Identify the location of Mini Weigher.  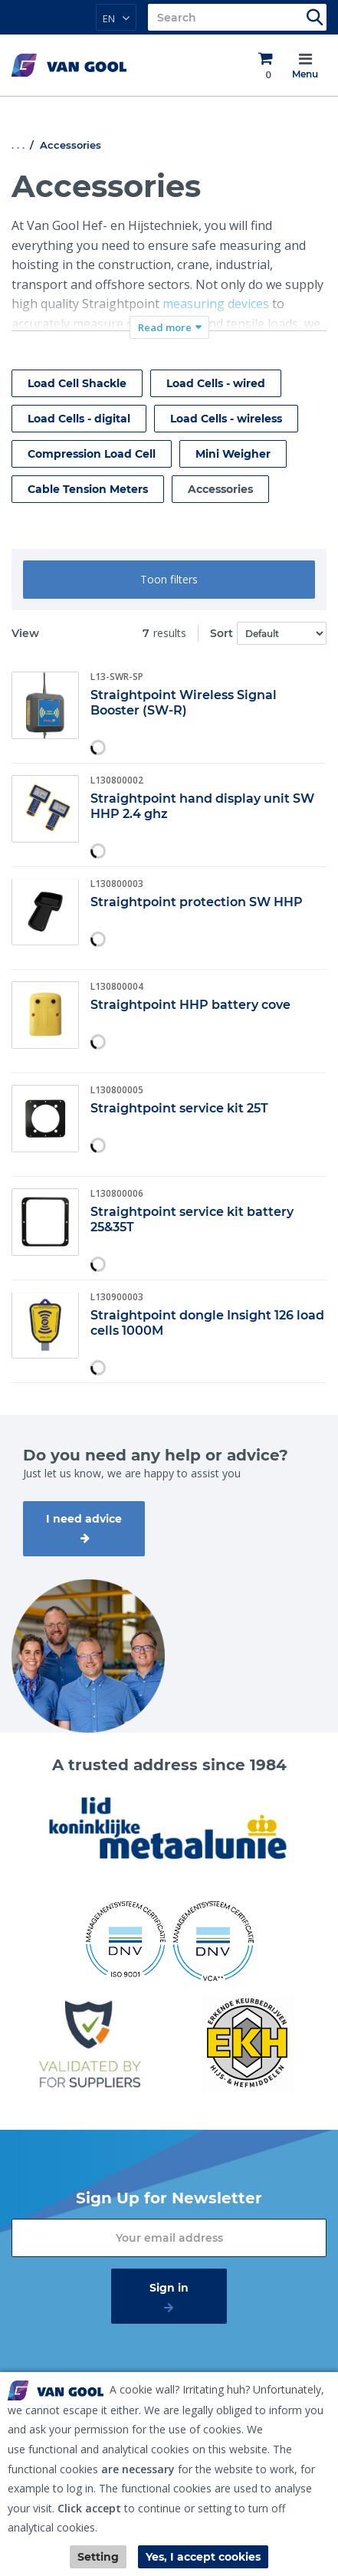
(233, 454).